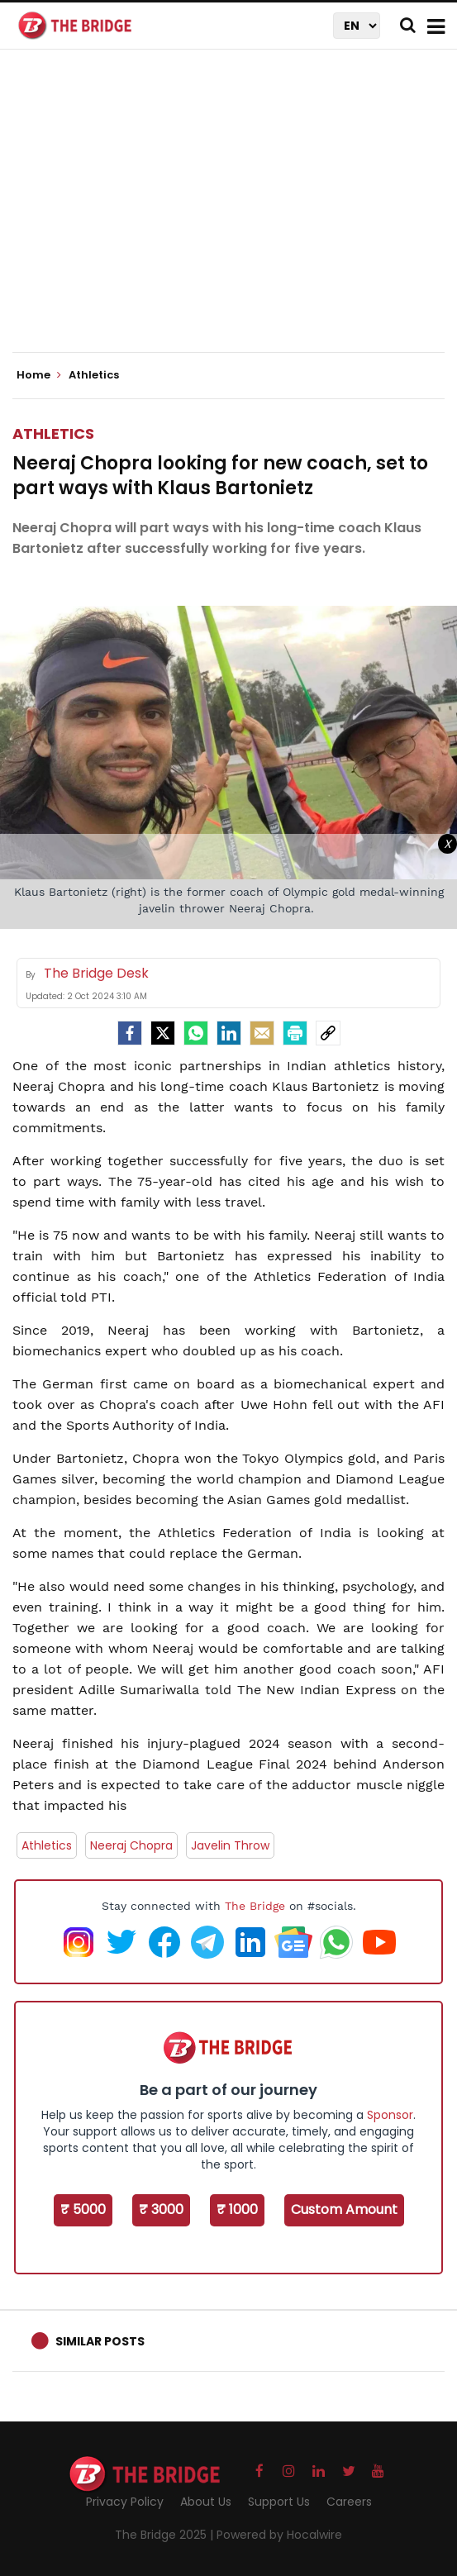 The width and height of the screenshot is (457, 2576). What do you see at coordinates (230, 1845) in the screenshot?
I see `Javelin Throw` at bounding box center [230, 1845].